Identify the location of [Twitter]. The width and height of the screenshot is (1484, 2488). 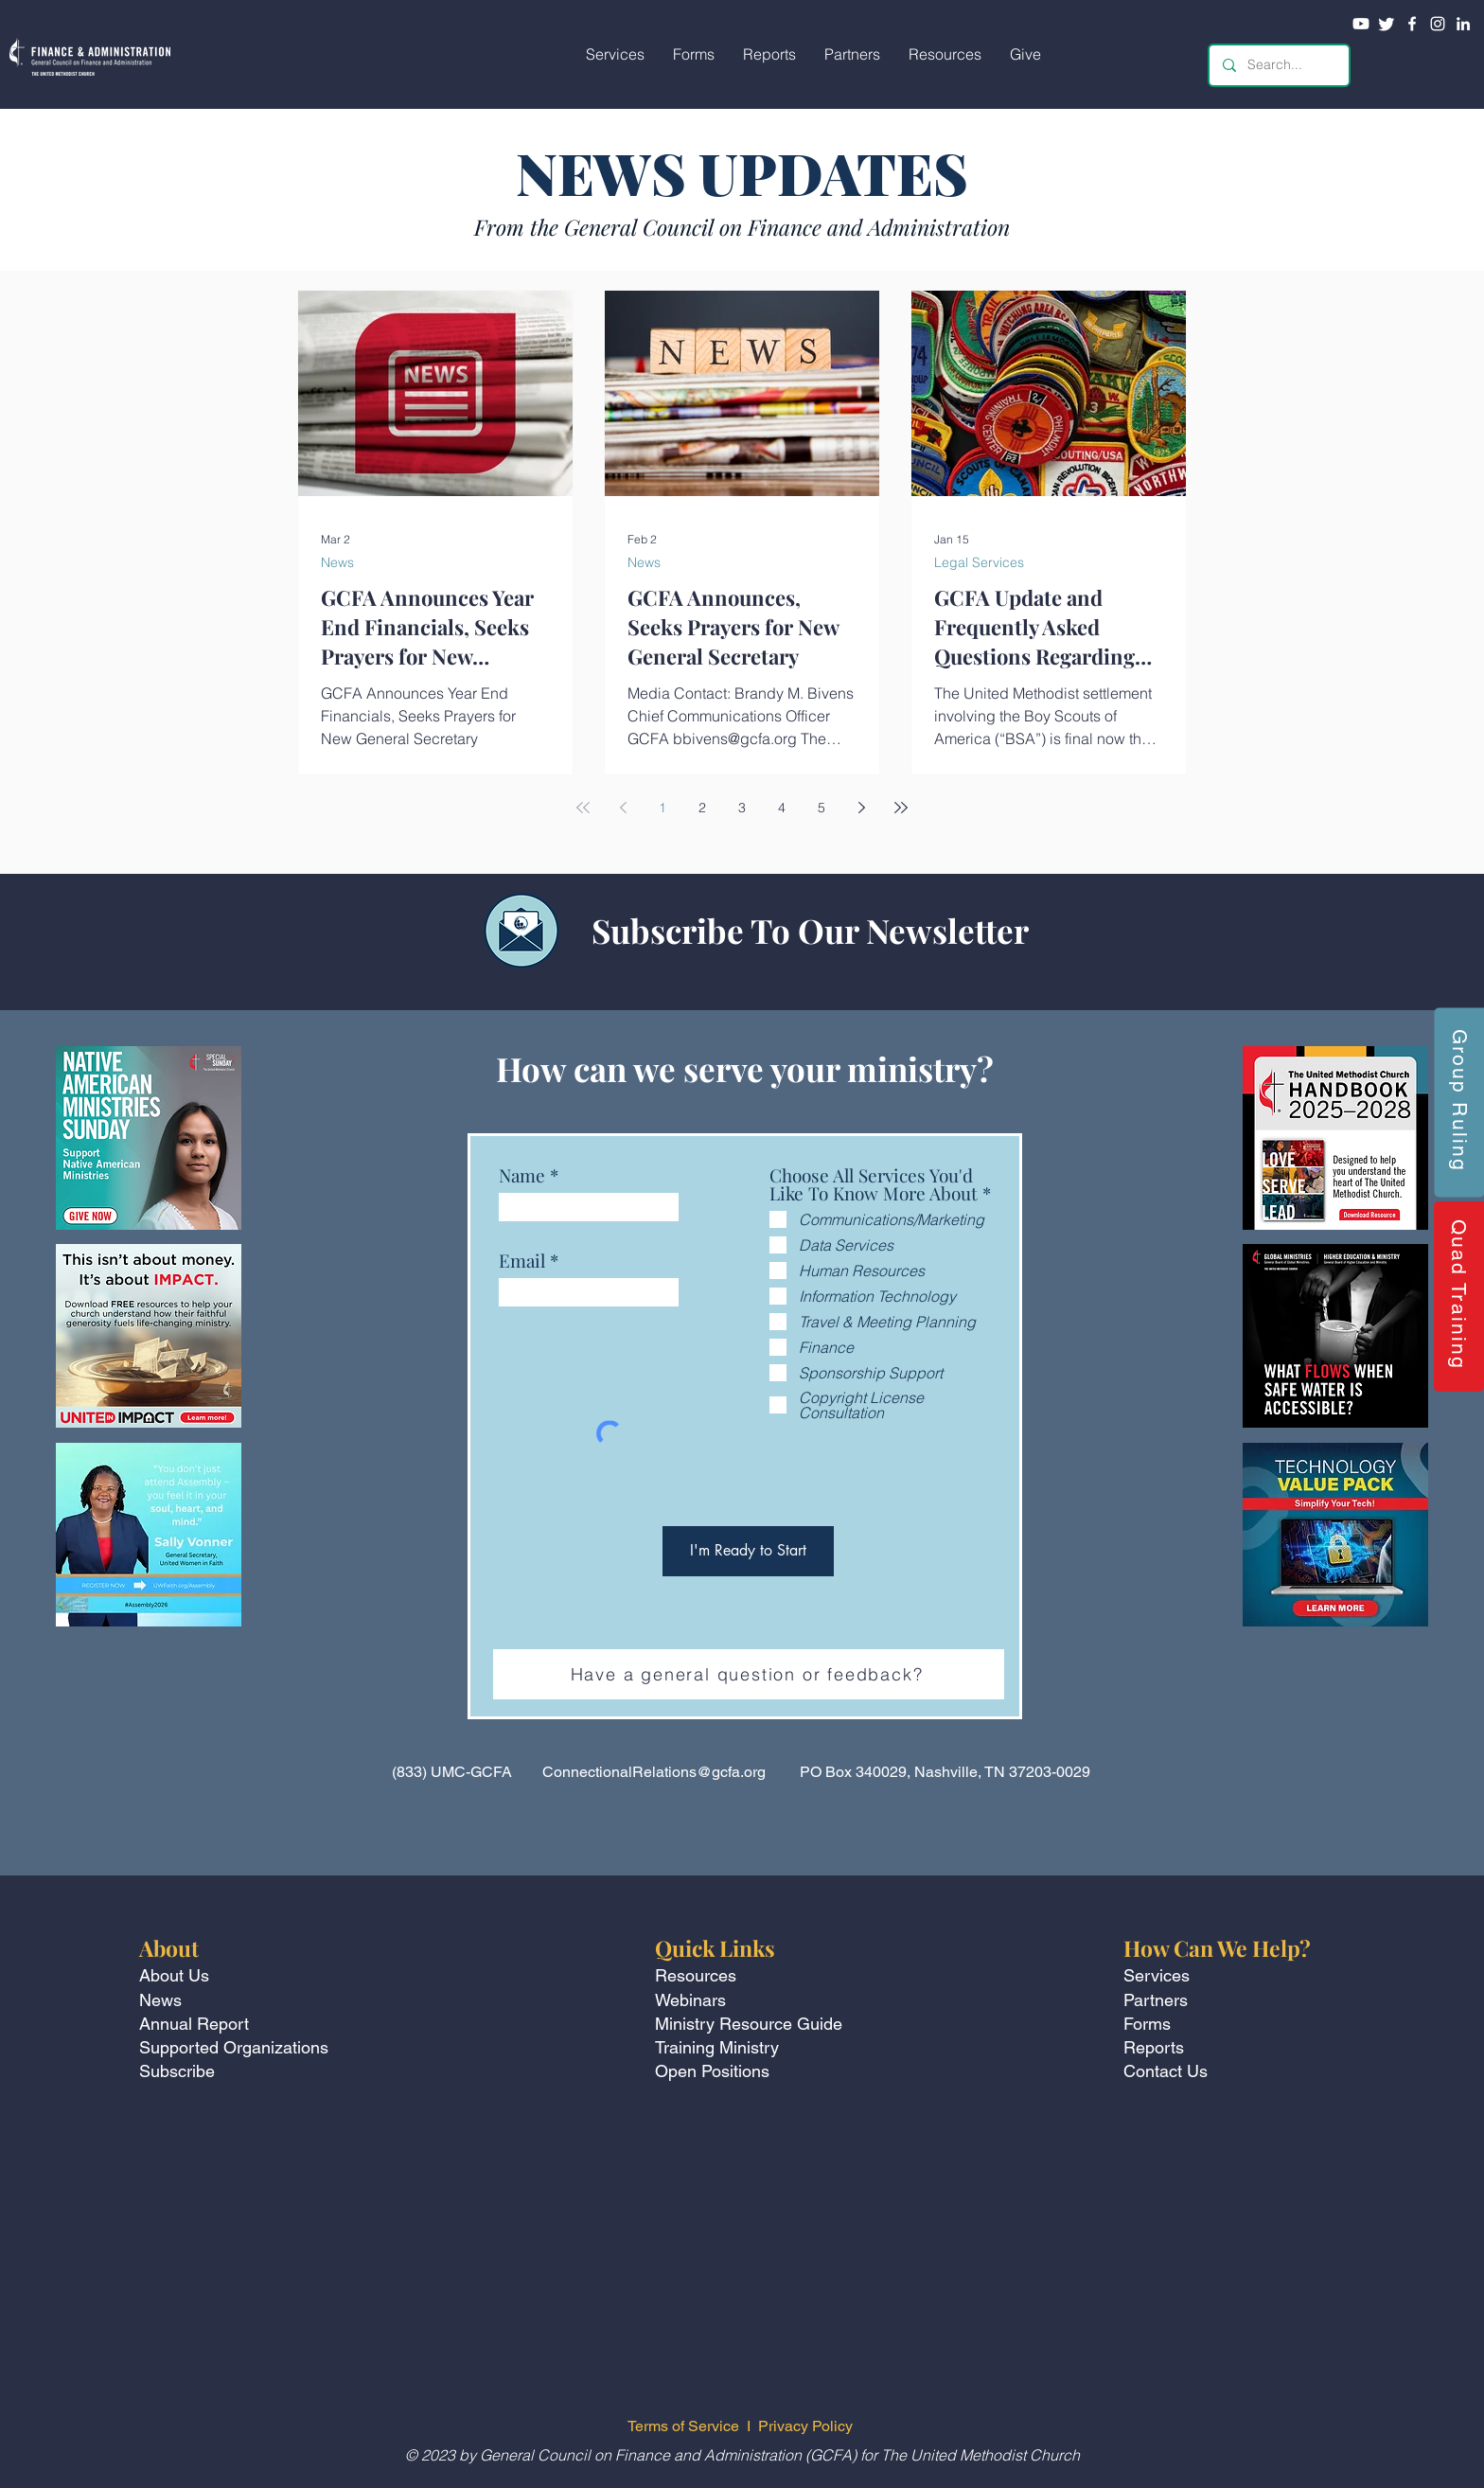
(1386, 23).